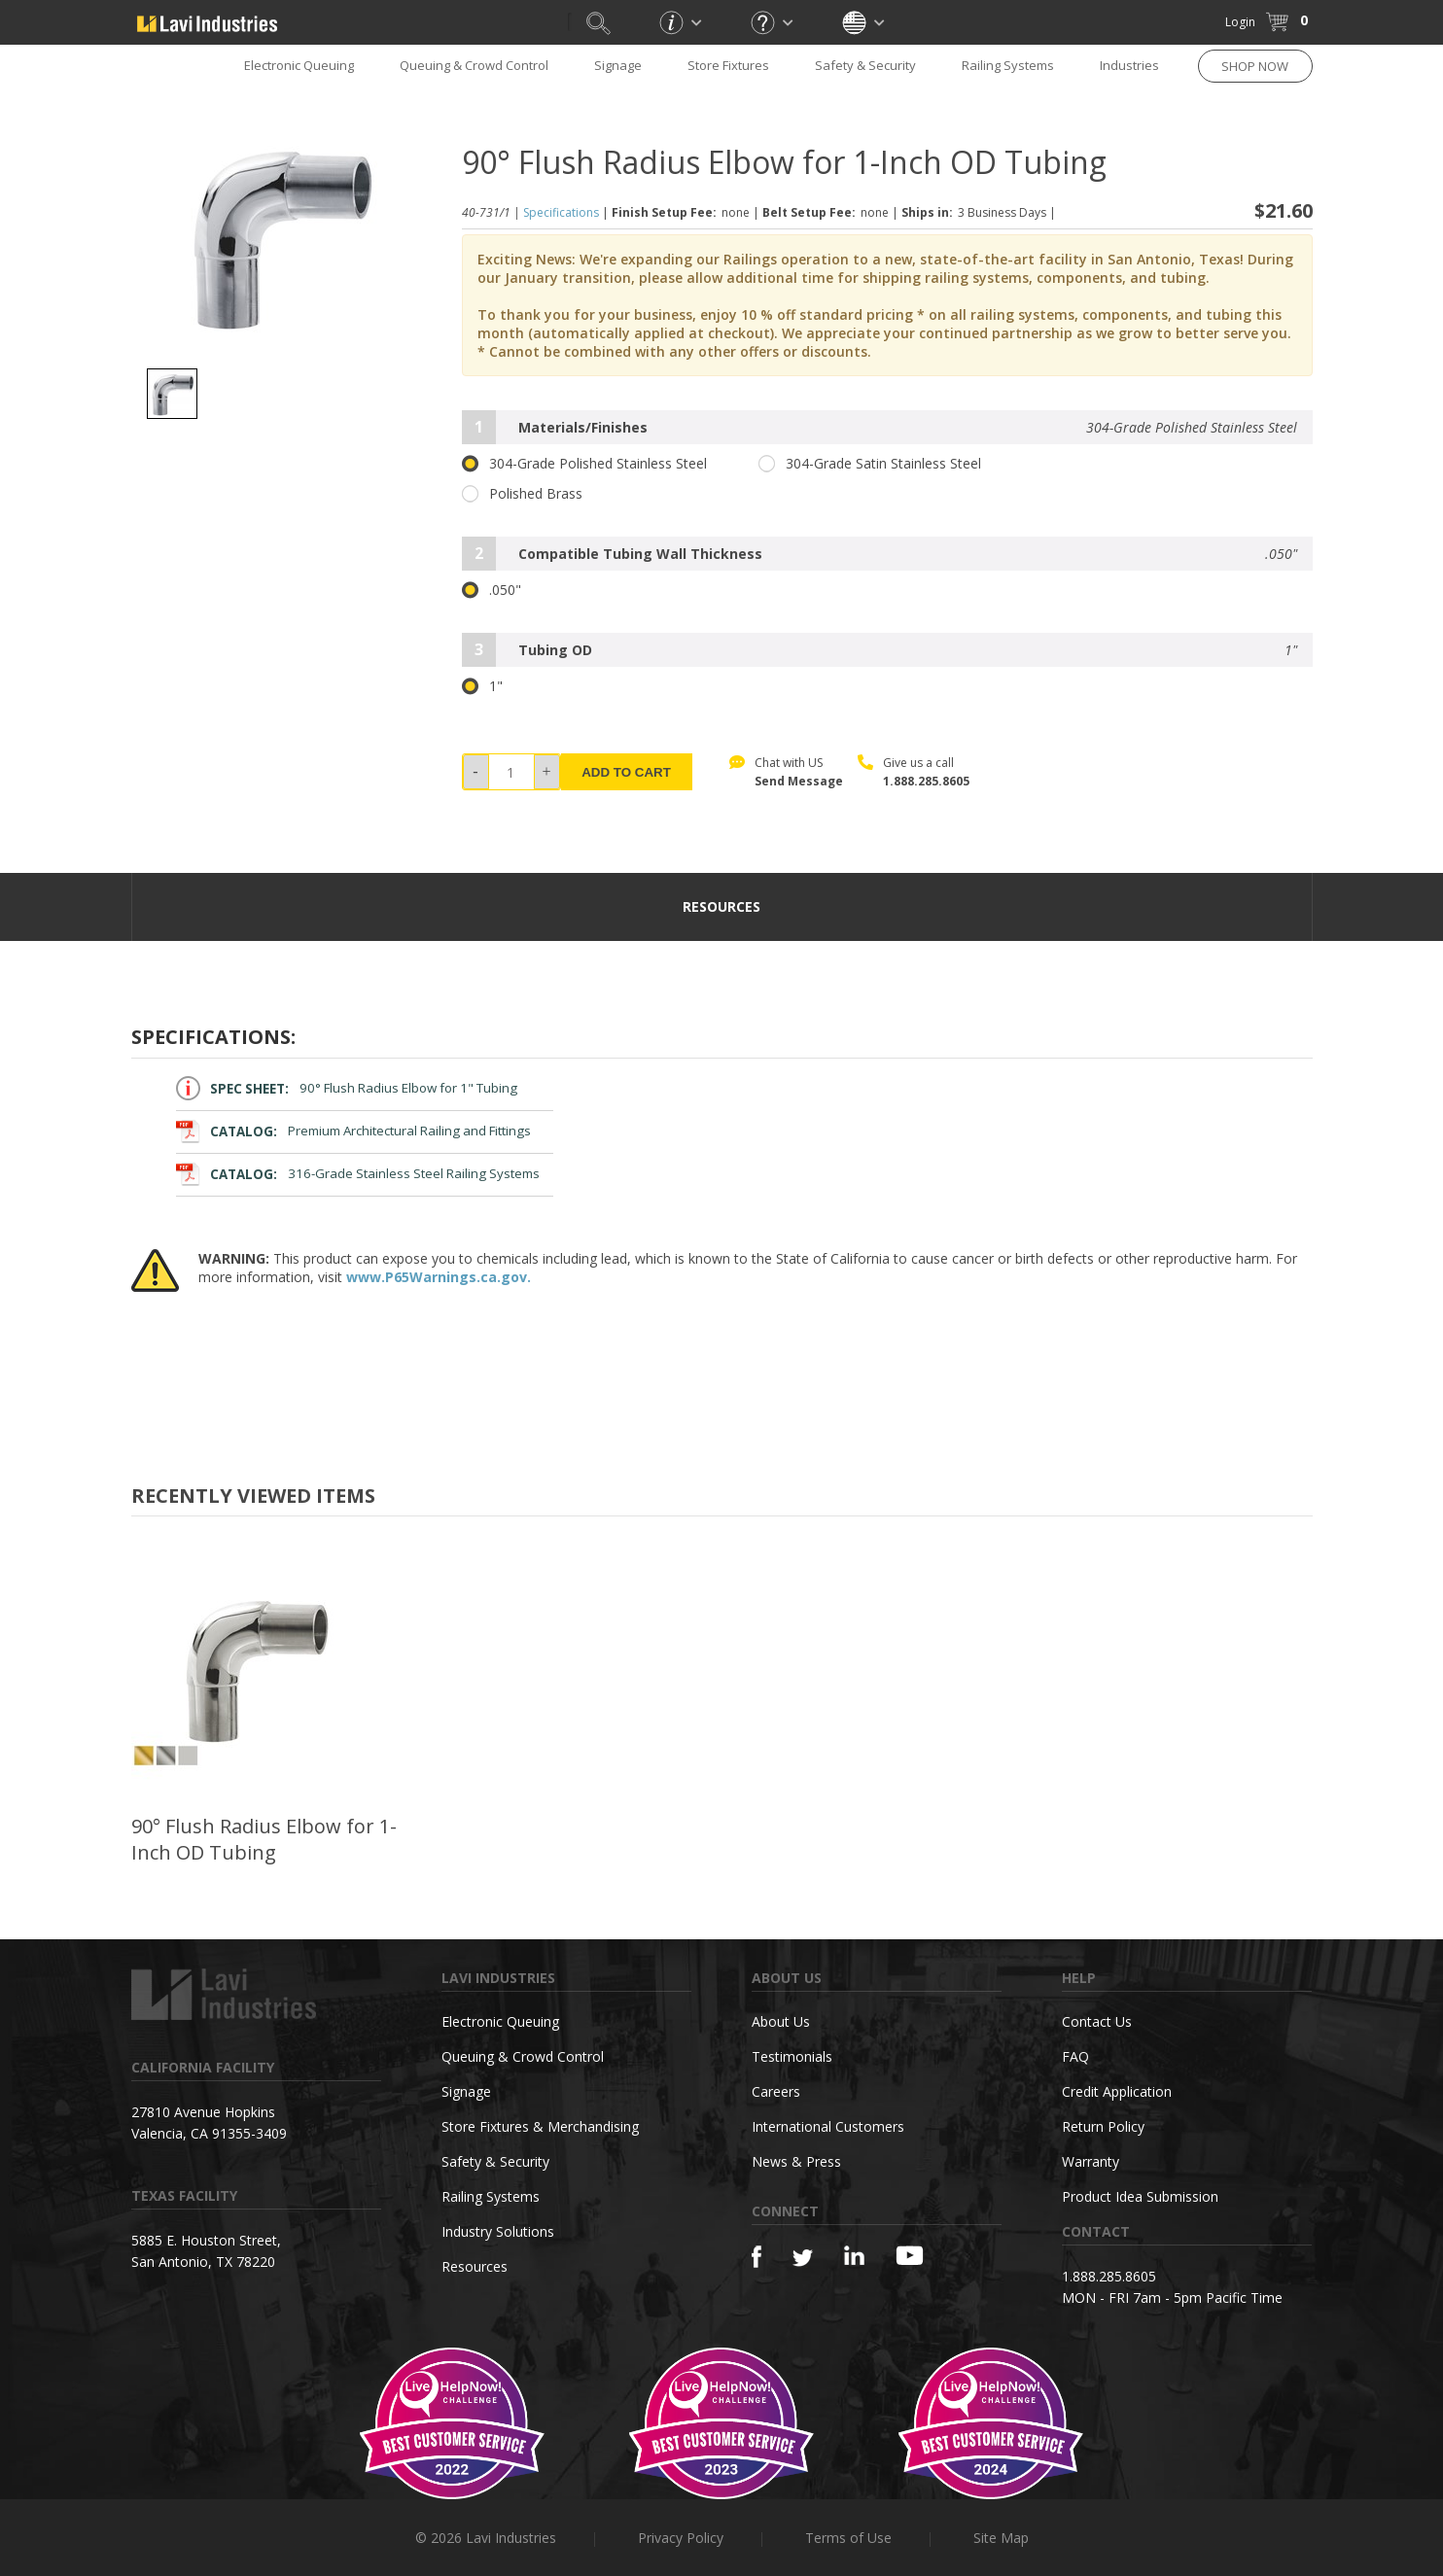 Image resolution: width=1443 pixels, height=2576 pixels. What do you see at coordinates (1129, 65) in the screenshot?
I see `Industries` at bounding box center [1129, 65].